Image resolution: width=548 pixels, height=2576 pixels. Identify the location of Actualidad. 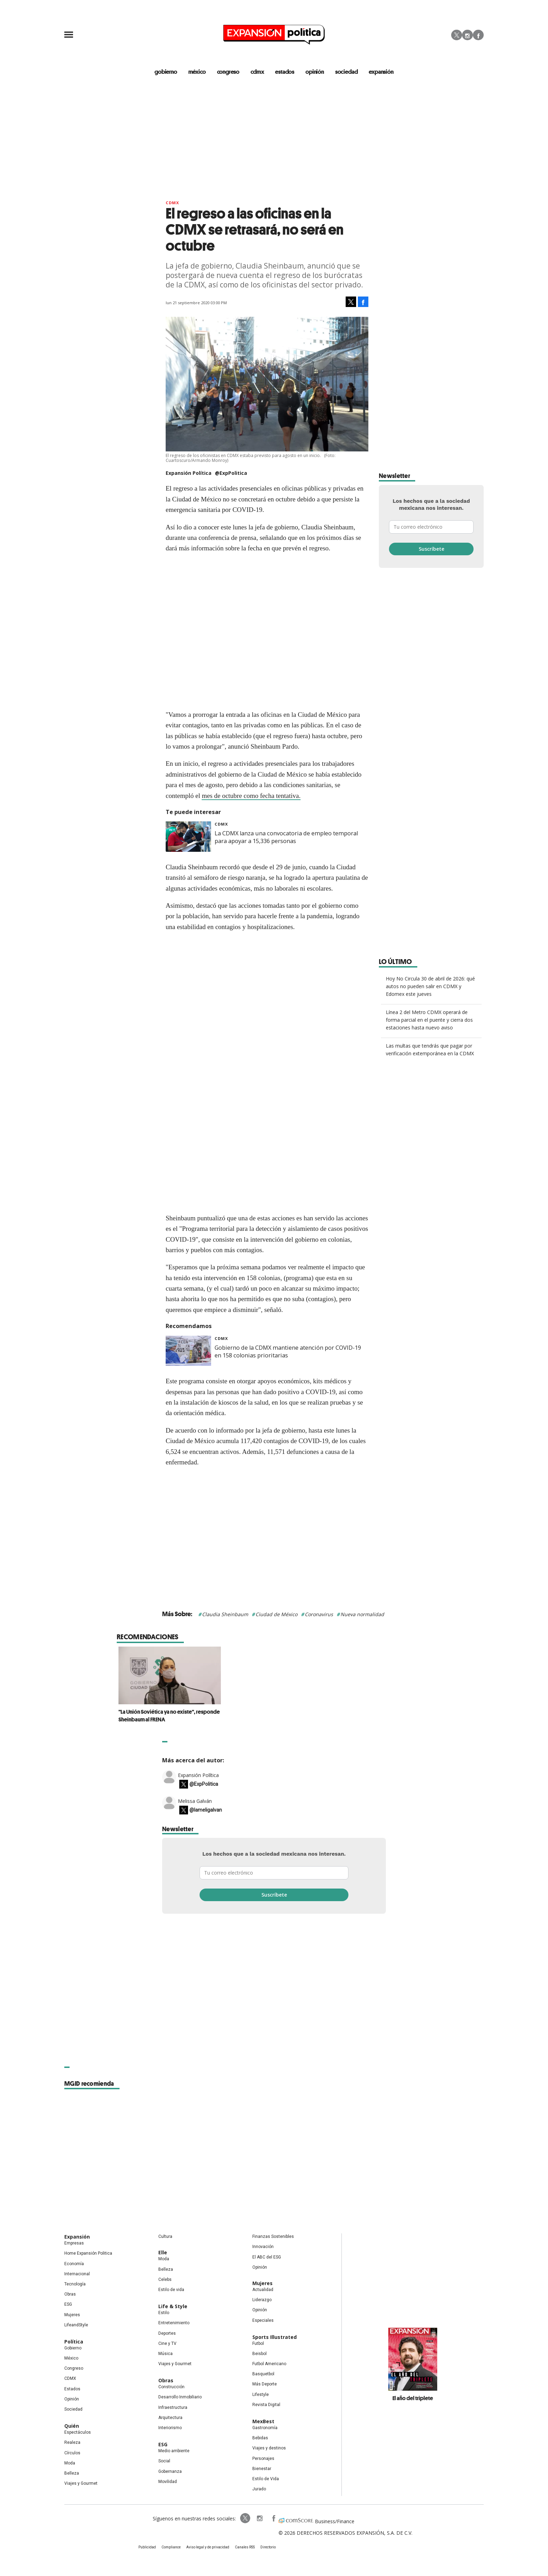
(262, 2289).